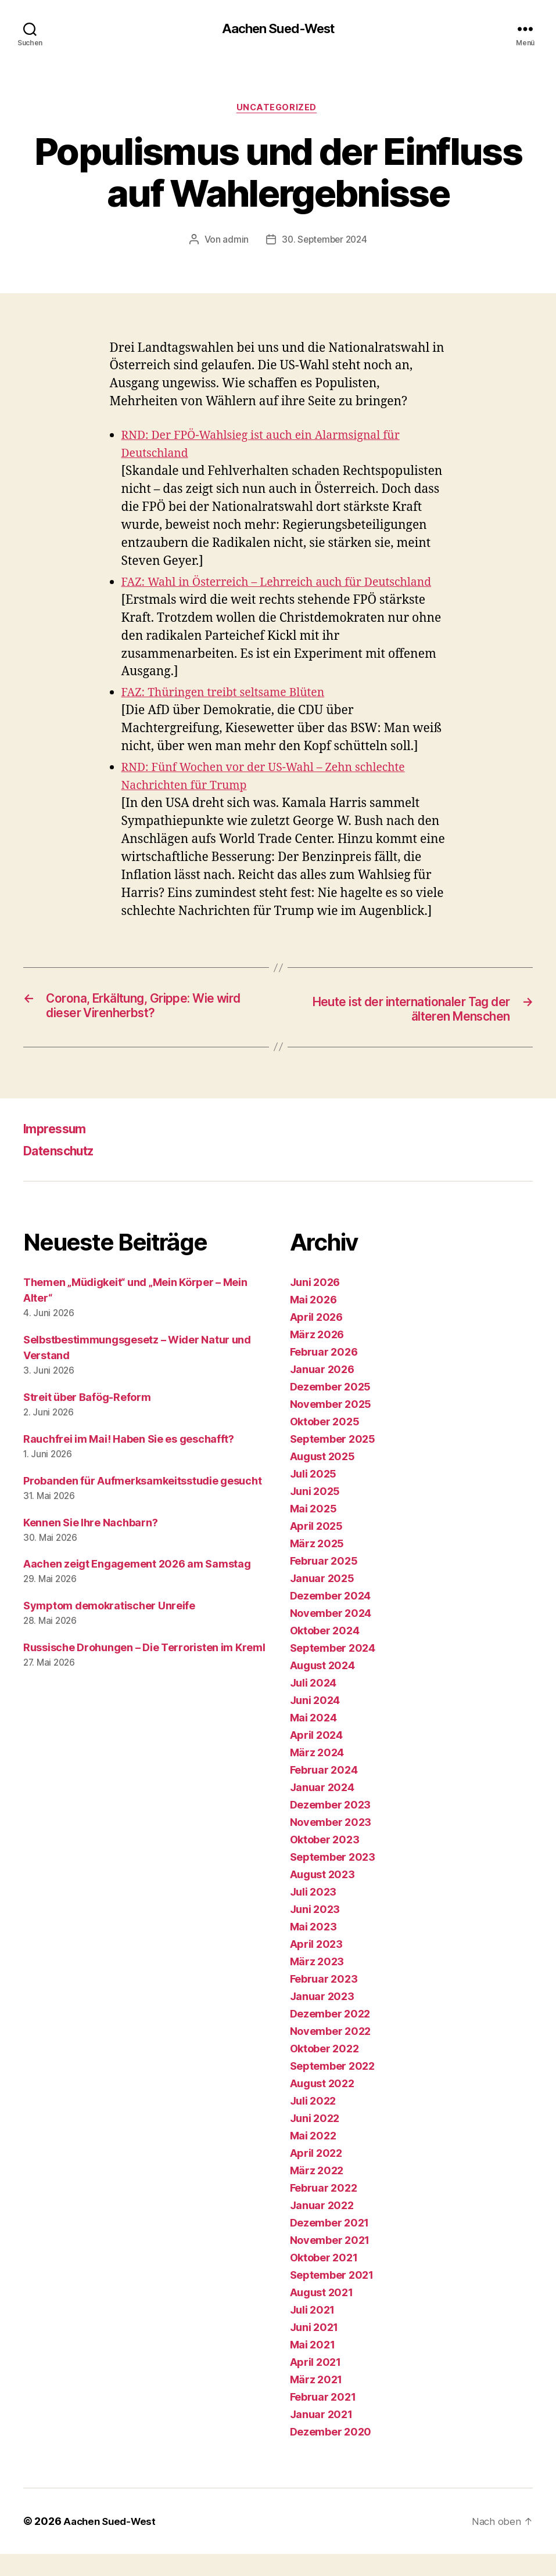 Image resolution: width=556 pixels, height=2576 pixels. I want to click on November 2024, so click(331, 1635).